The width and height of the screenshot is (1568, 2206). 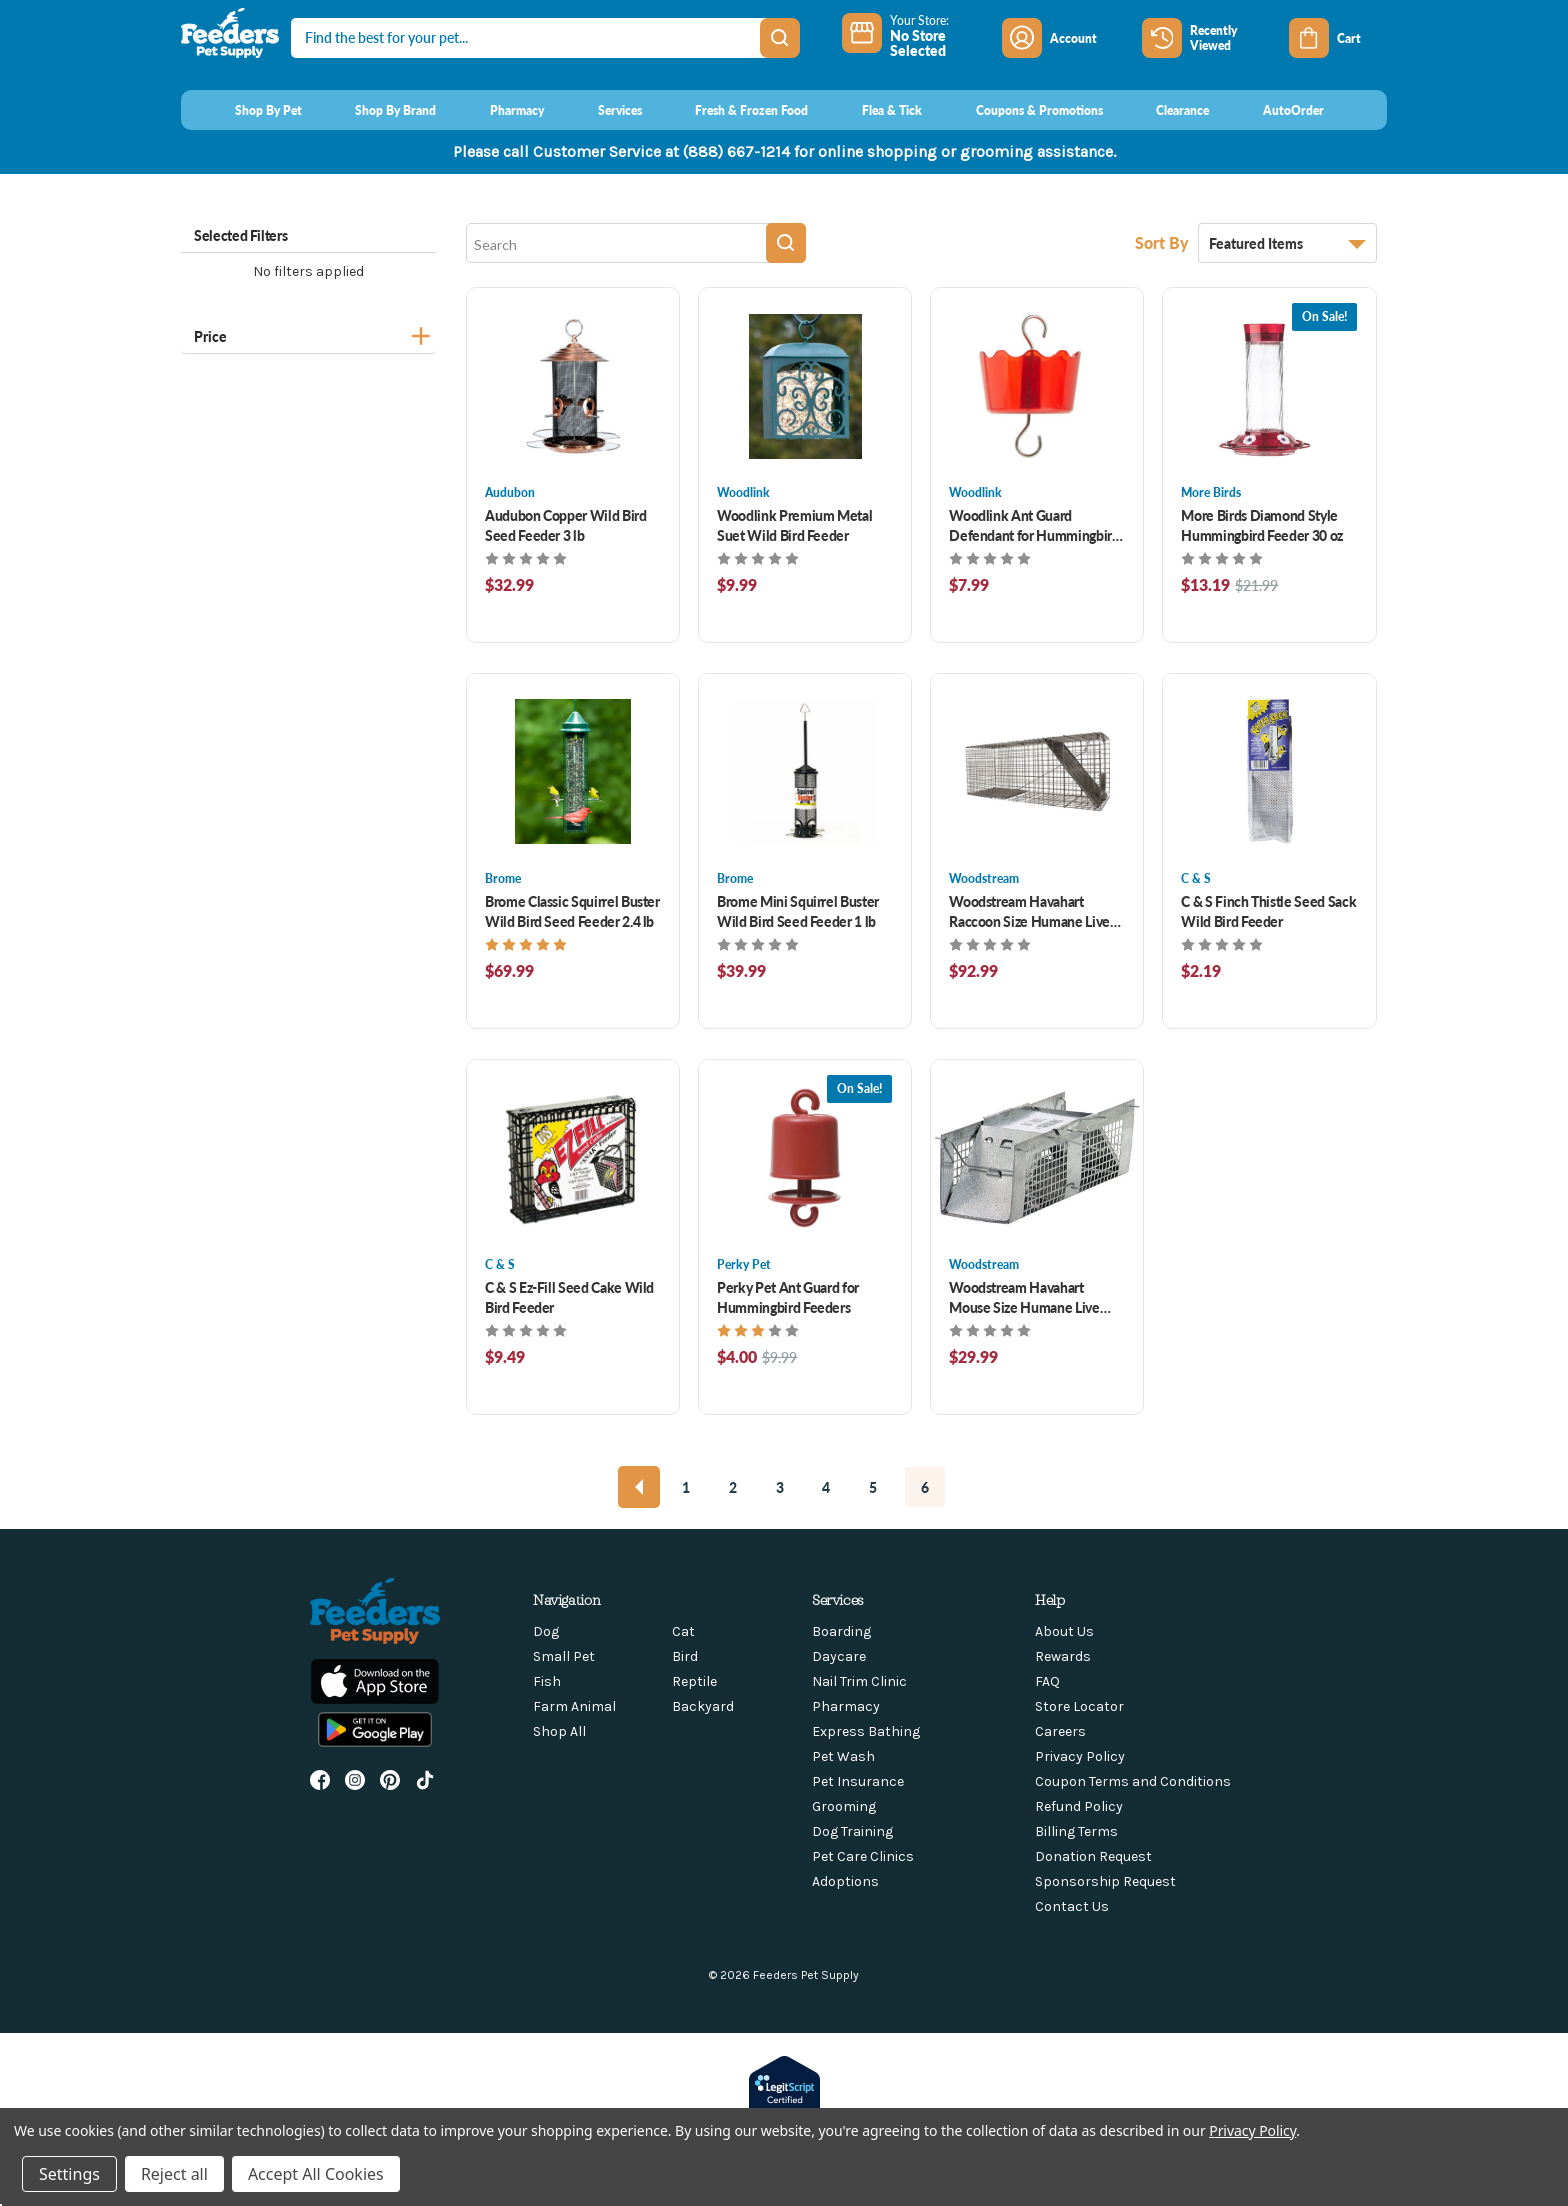 I want to click on Audubon Copper Wild Bird Seed Feeder 3 lb [Audubon Copper Wild Bird Seed Feeder 3 lb, $32.99], so click(x=566, y=525).